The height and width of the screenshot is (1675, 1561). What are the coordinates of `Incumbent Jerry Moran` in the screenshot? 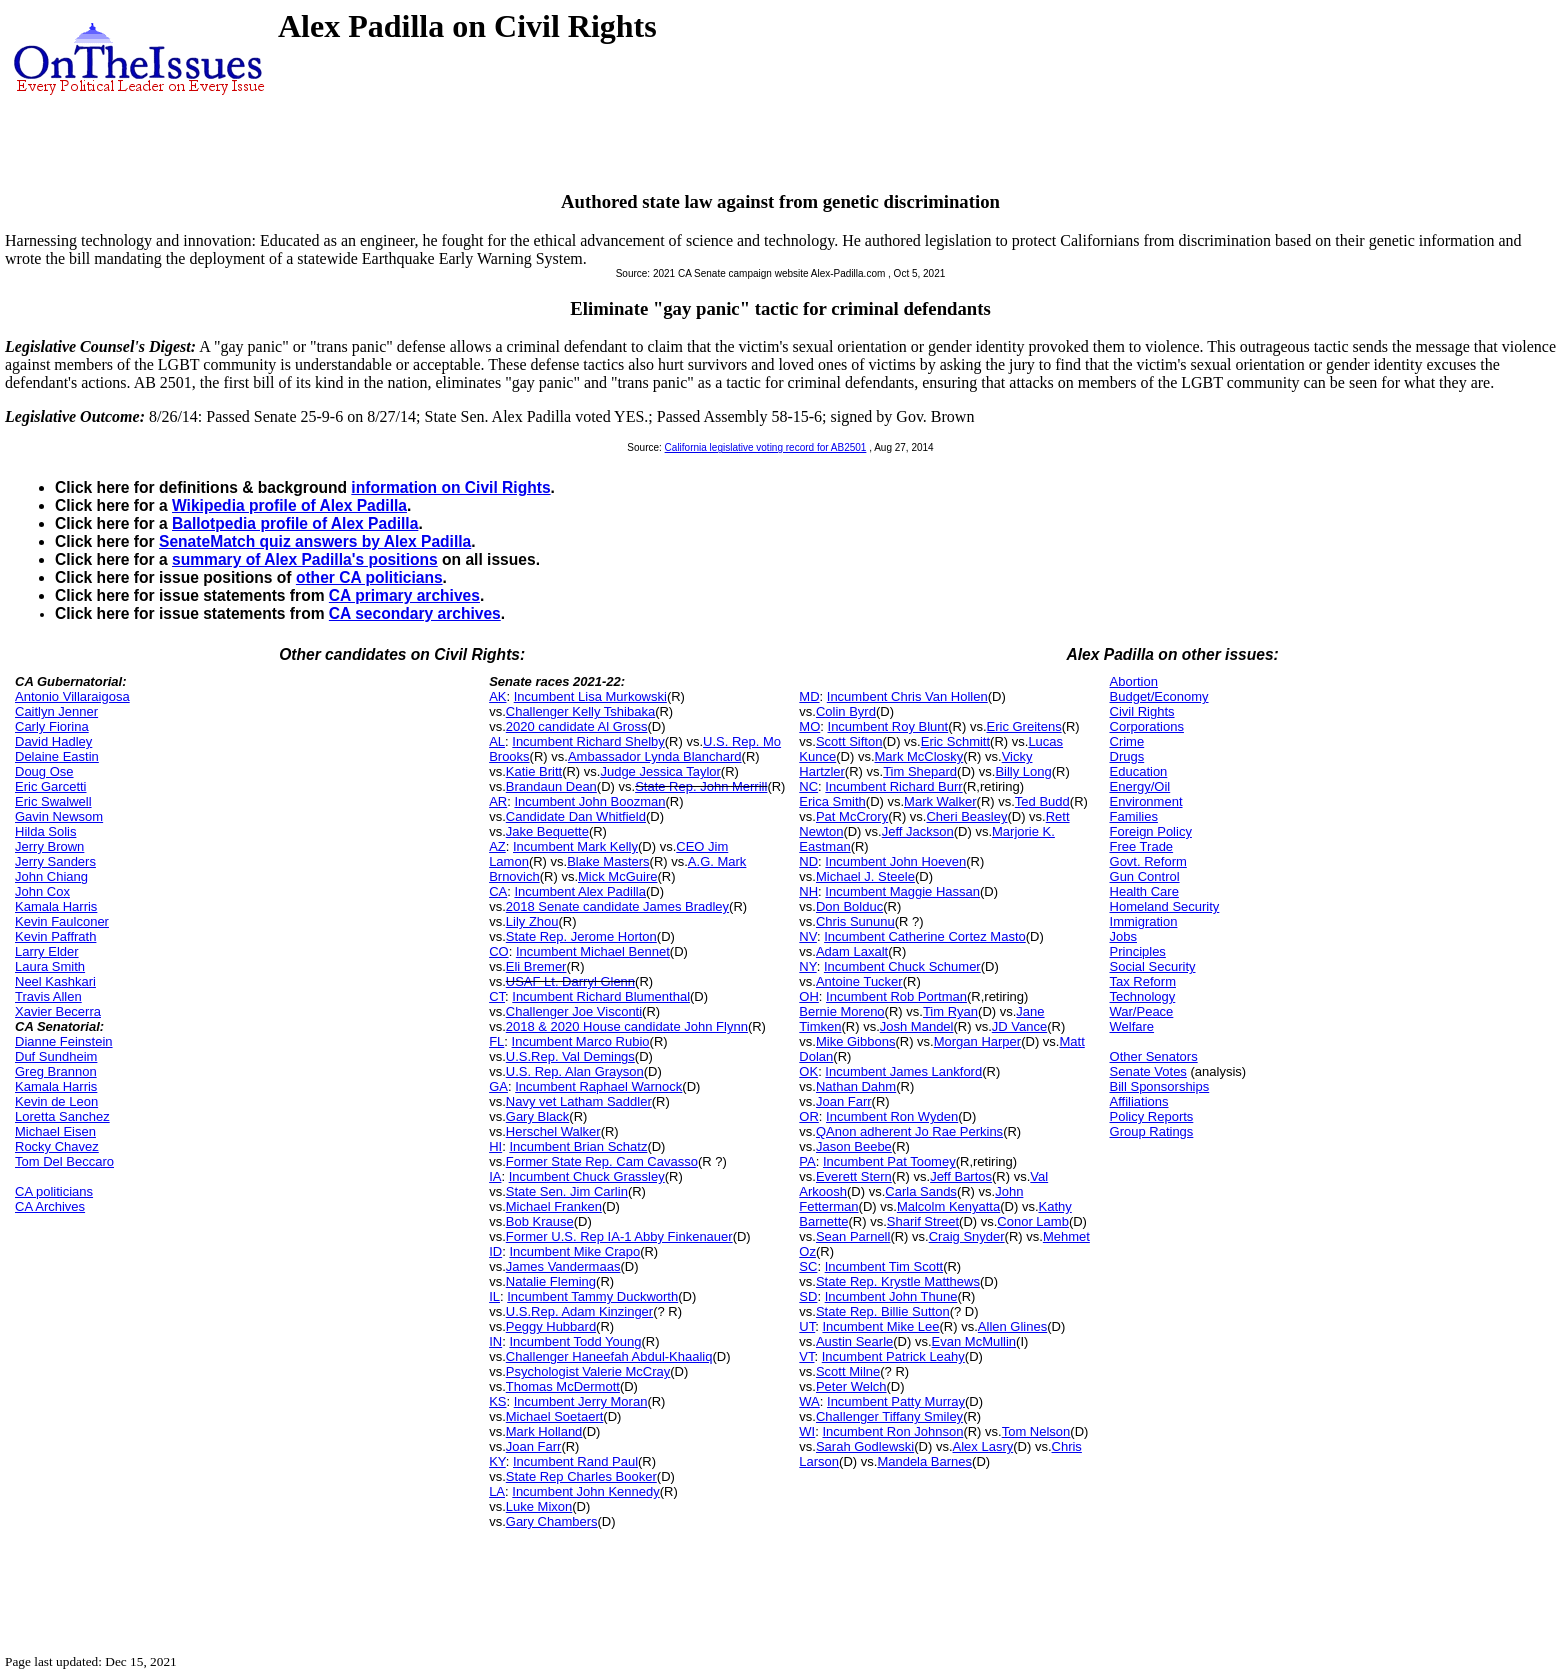 It's located at (581, 1401).